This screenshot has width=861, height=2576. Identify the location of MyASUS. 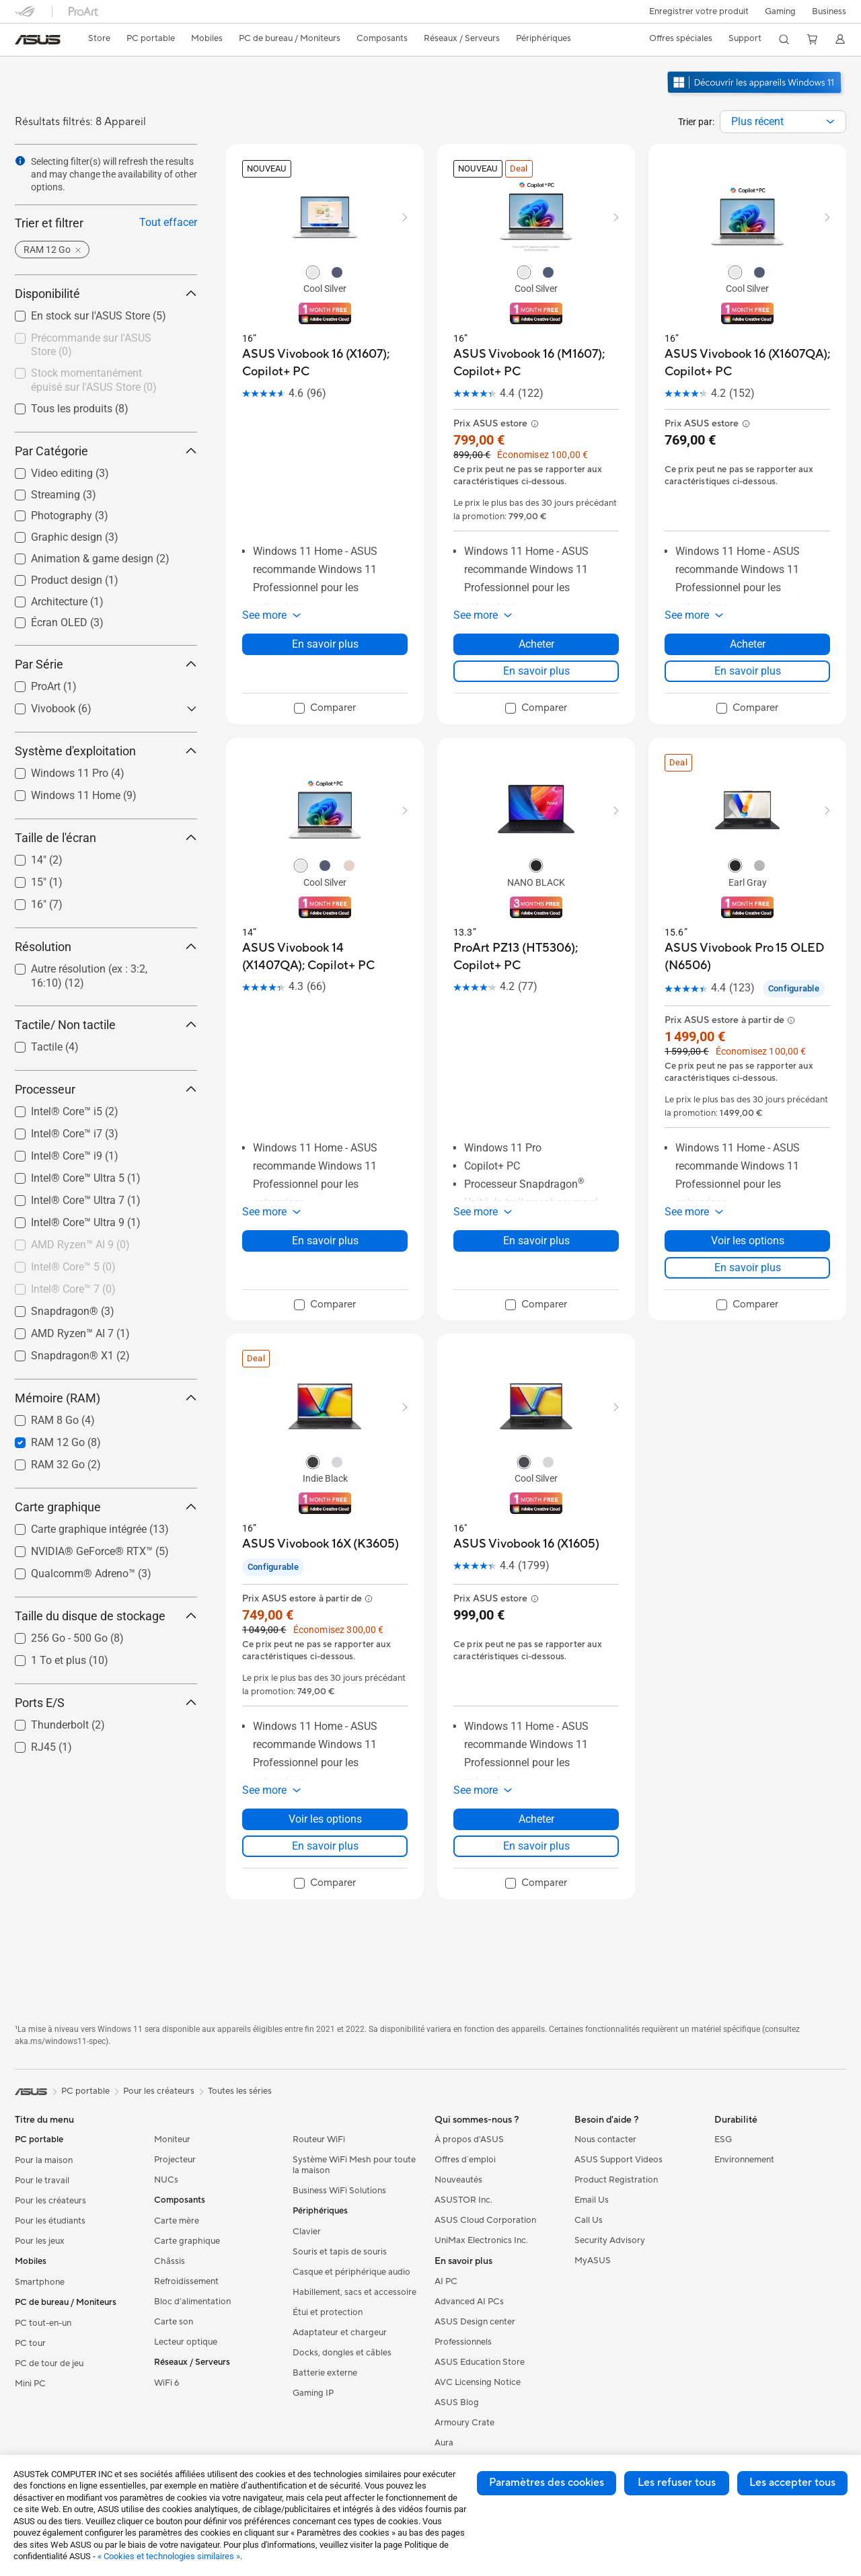
(592, 2260).